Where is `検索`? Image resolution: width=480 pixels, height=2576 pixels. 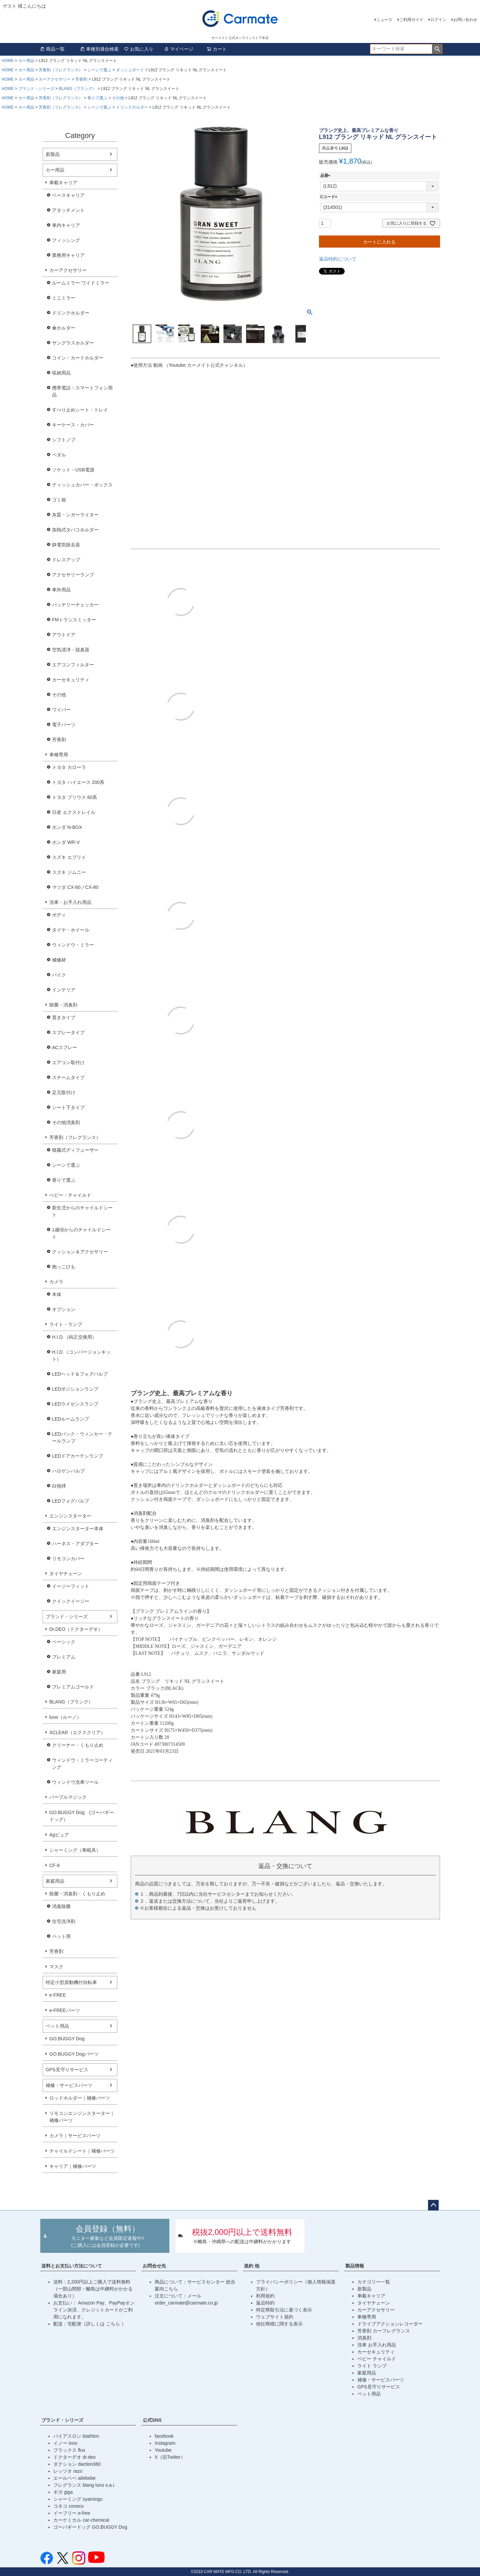
検索 is located at coordinates (437, 49).